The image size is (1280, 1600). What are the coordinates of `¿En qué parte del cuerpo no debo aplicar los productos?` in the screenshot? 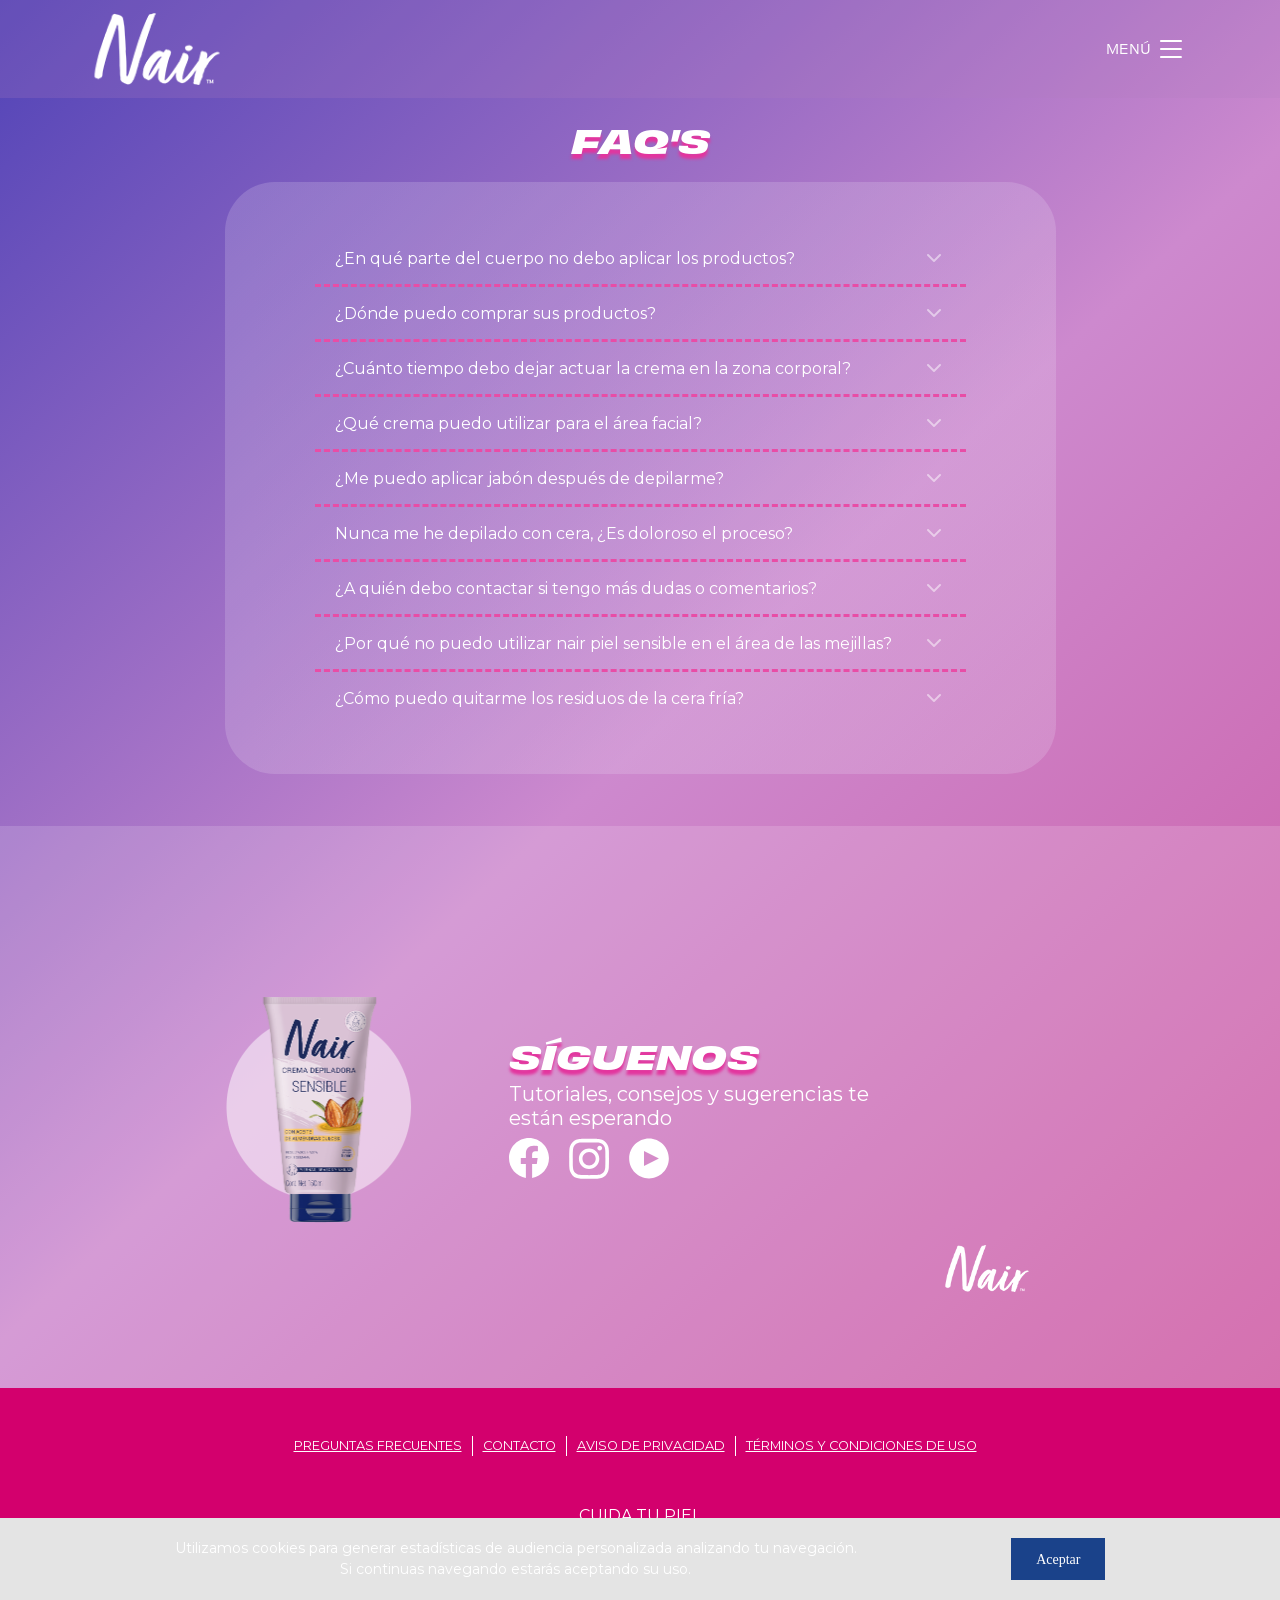 It's located at (565, 258).